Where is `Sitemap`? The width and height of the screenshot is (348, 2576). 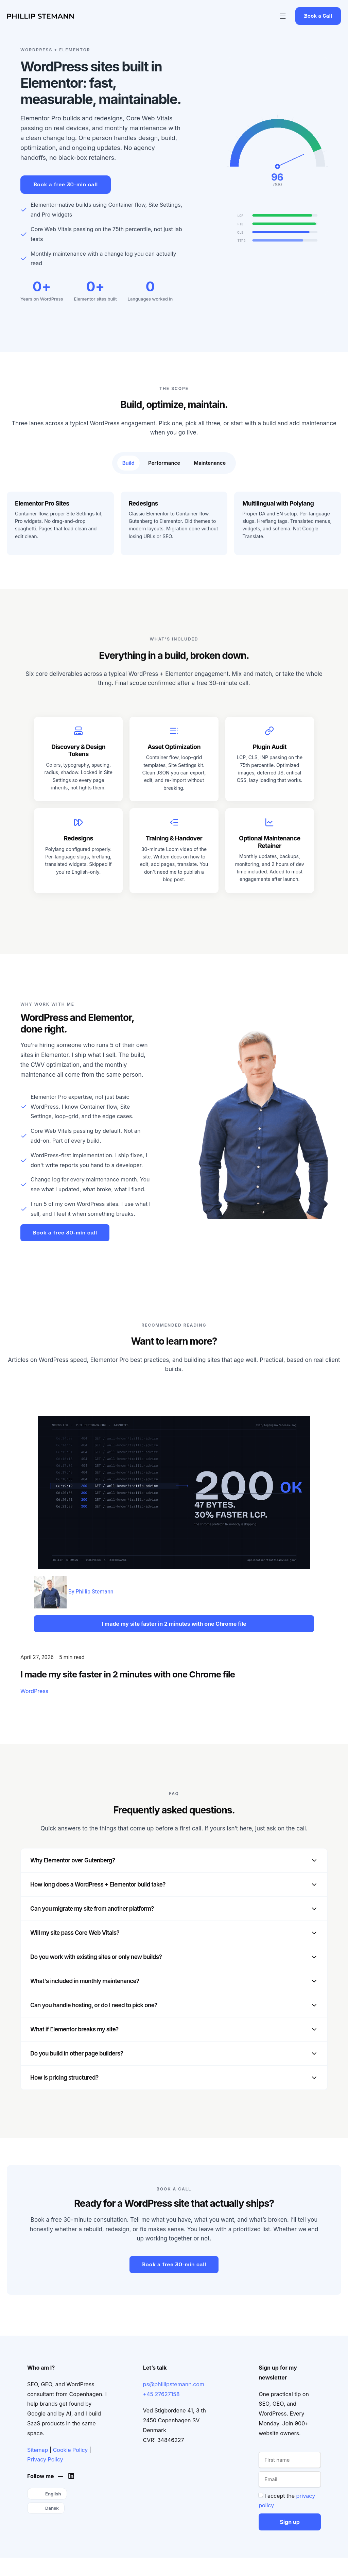 Sitemap is located at coordinates (37, 2449).